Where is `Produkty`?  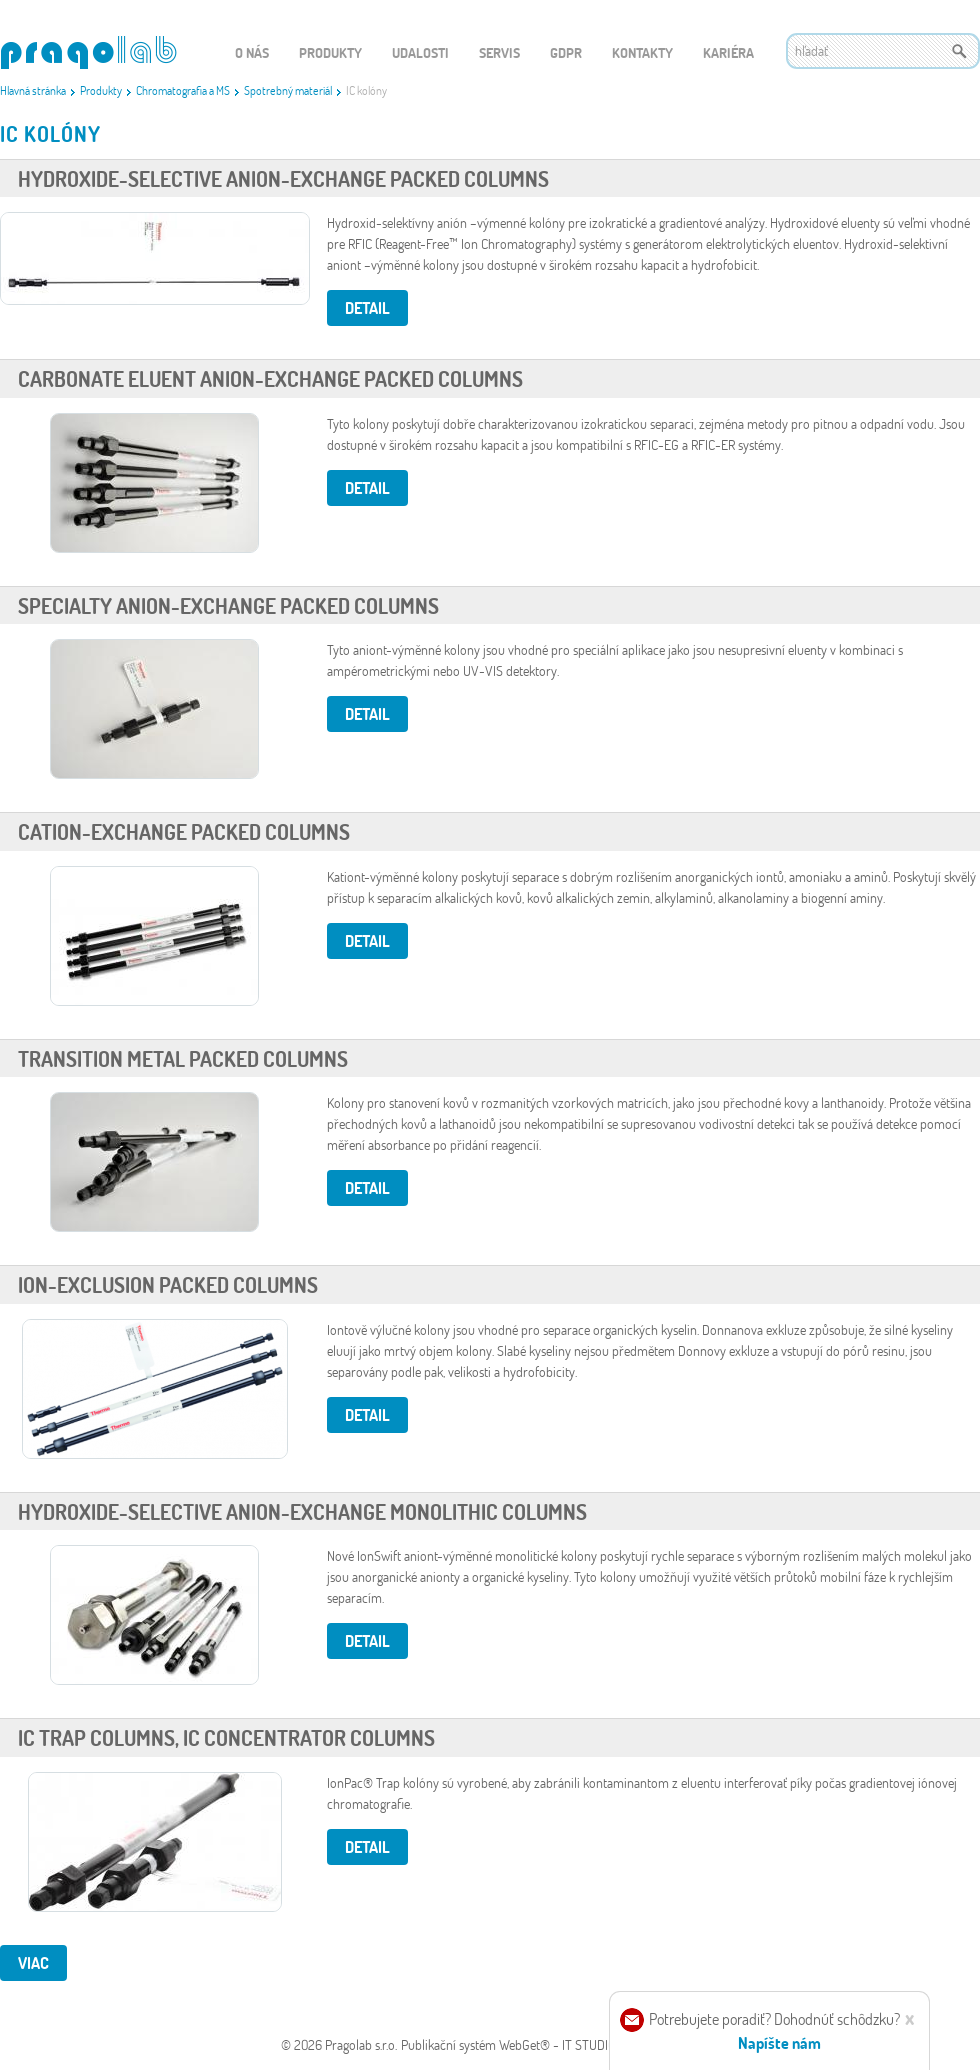
Produkty is located at coordinates (101, 90).